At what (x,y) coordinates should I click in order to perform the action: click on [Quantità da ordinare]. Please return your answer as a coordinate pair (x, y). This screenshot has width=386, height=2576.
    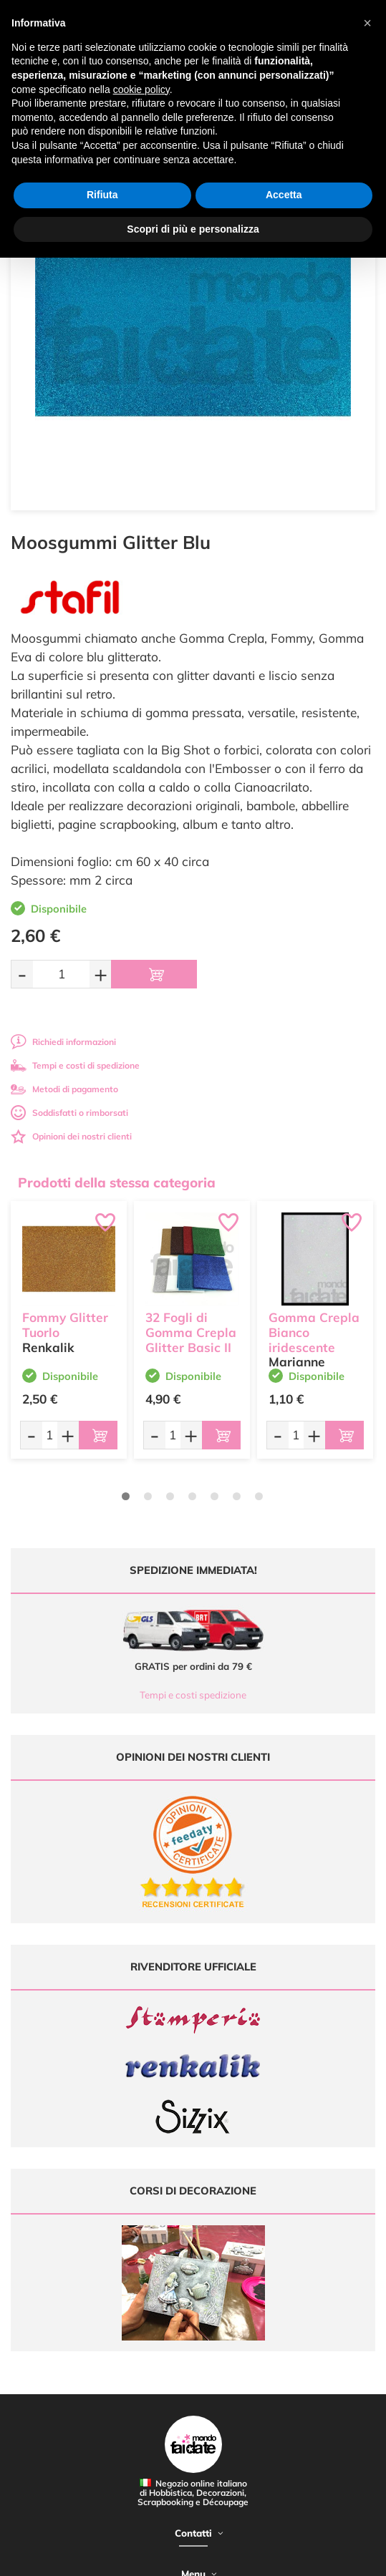
    Looking at the image, I should click on (61, 974).